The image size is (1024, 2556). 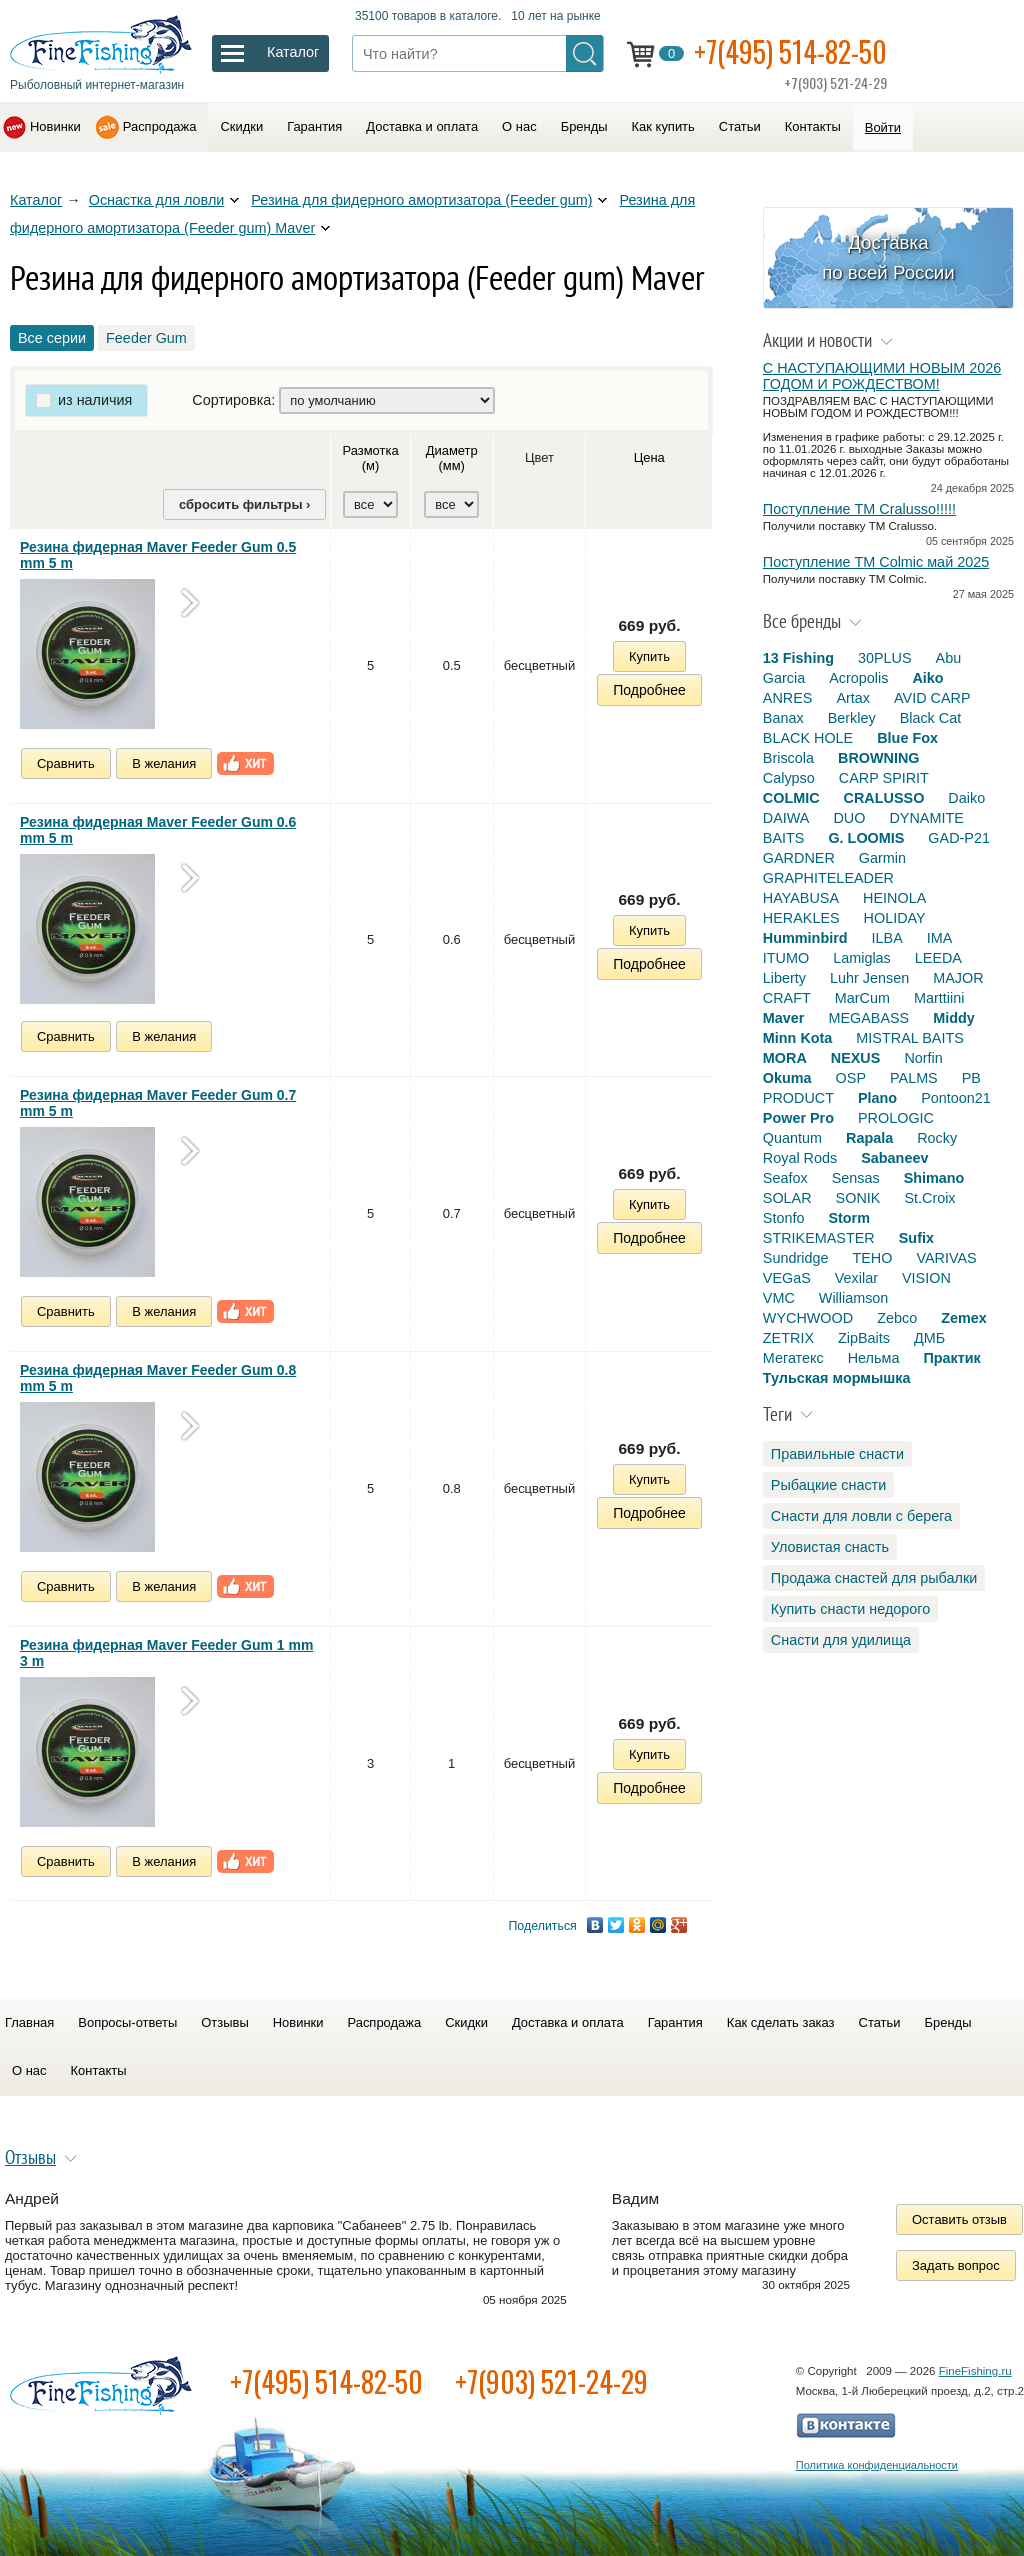 What do you see at coordinates (856, 1278) in the screenshot?
I see `Vexilar` at bounding box center [856, 1278].